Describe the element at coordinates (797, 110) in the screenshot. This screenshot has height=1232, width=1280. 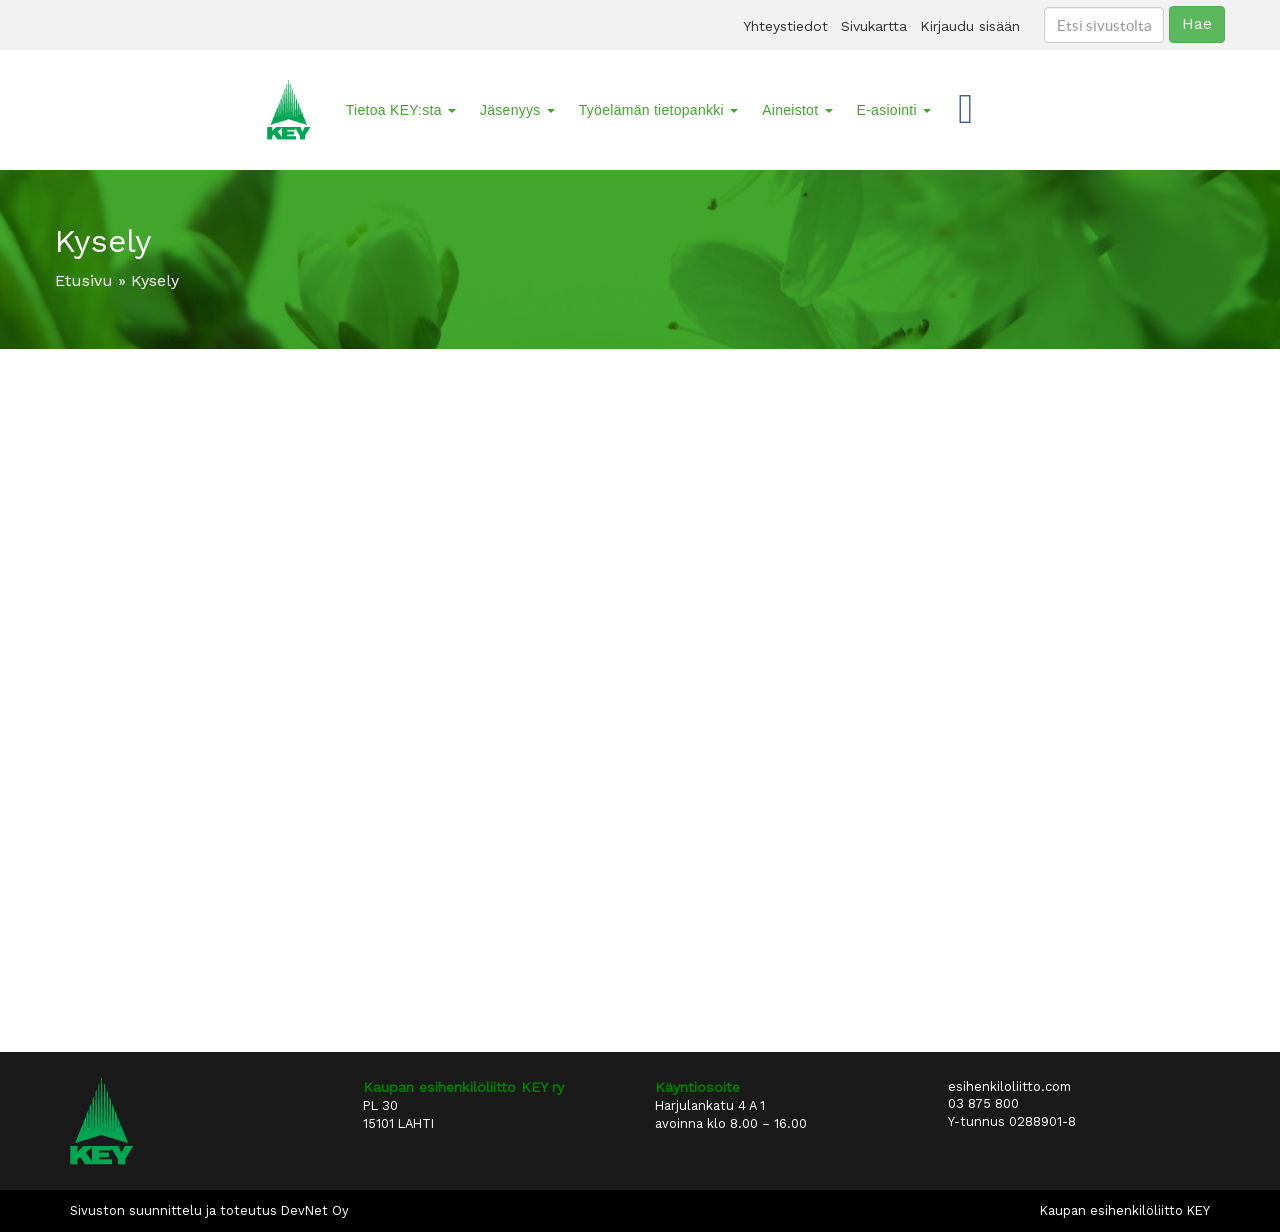
I see `Aineistot [button]` at that location.